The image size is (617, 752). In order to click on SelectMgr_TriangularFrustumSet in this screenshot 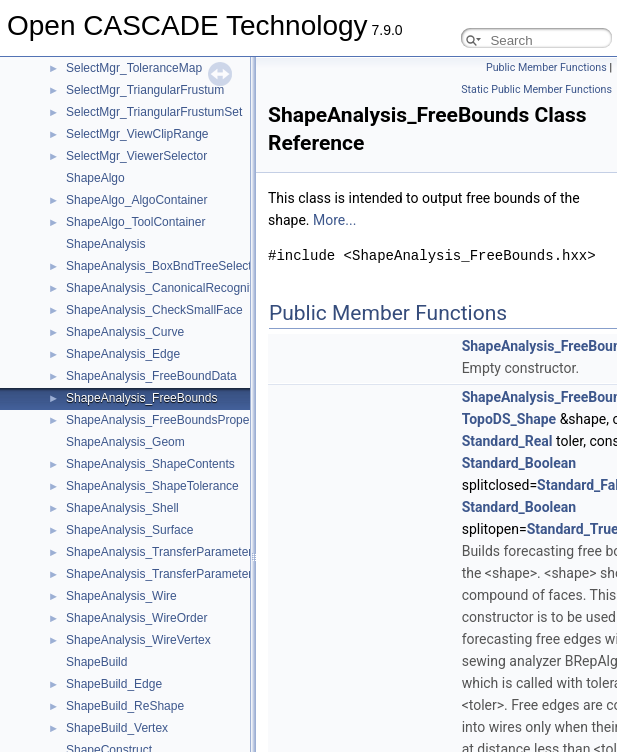, I will do `click(154, 112)`.